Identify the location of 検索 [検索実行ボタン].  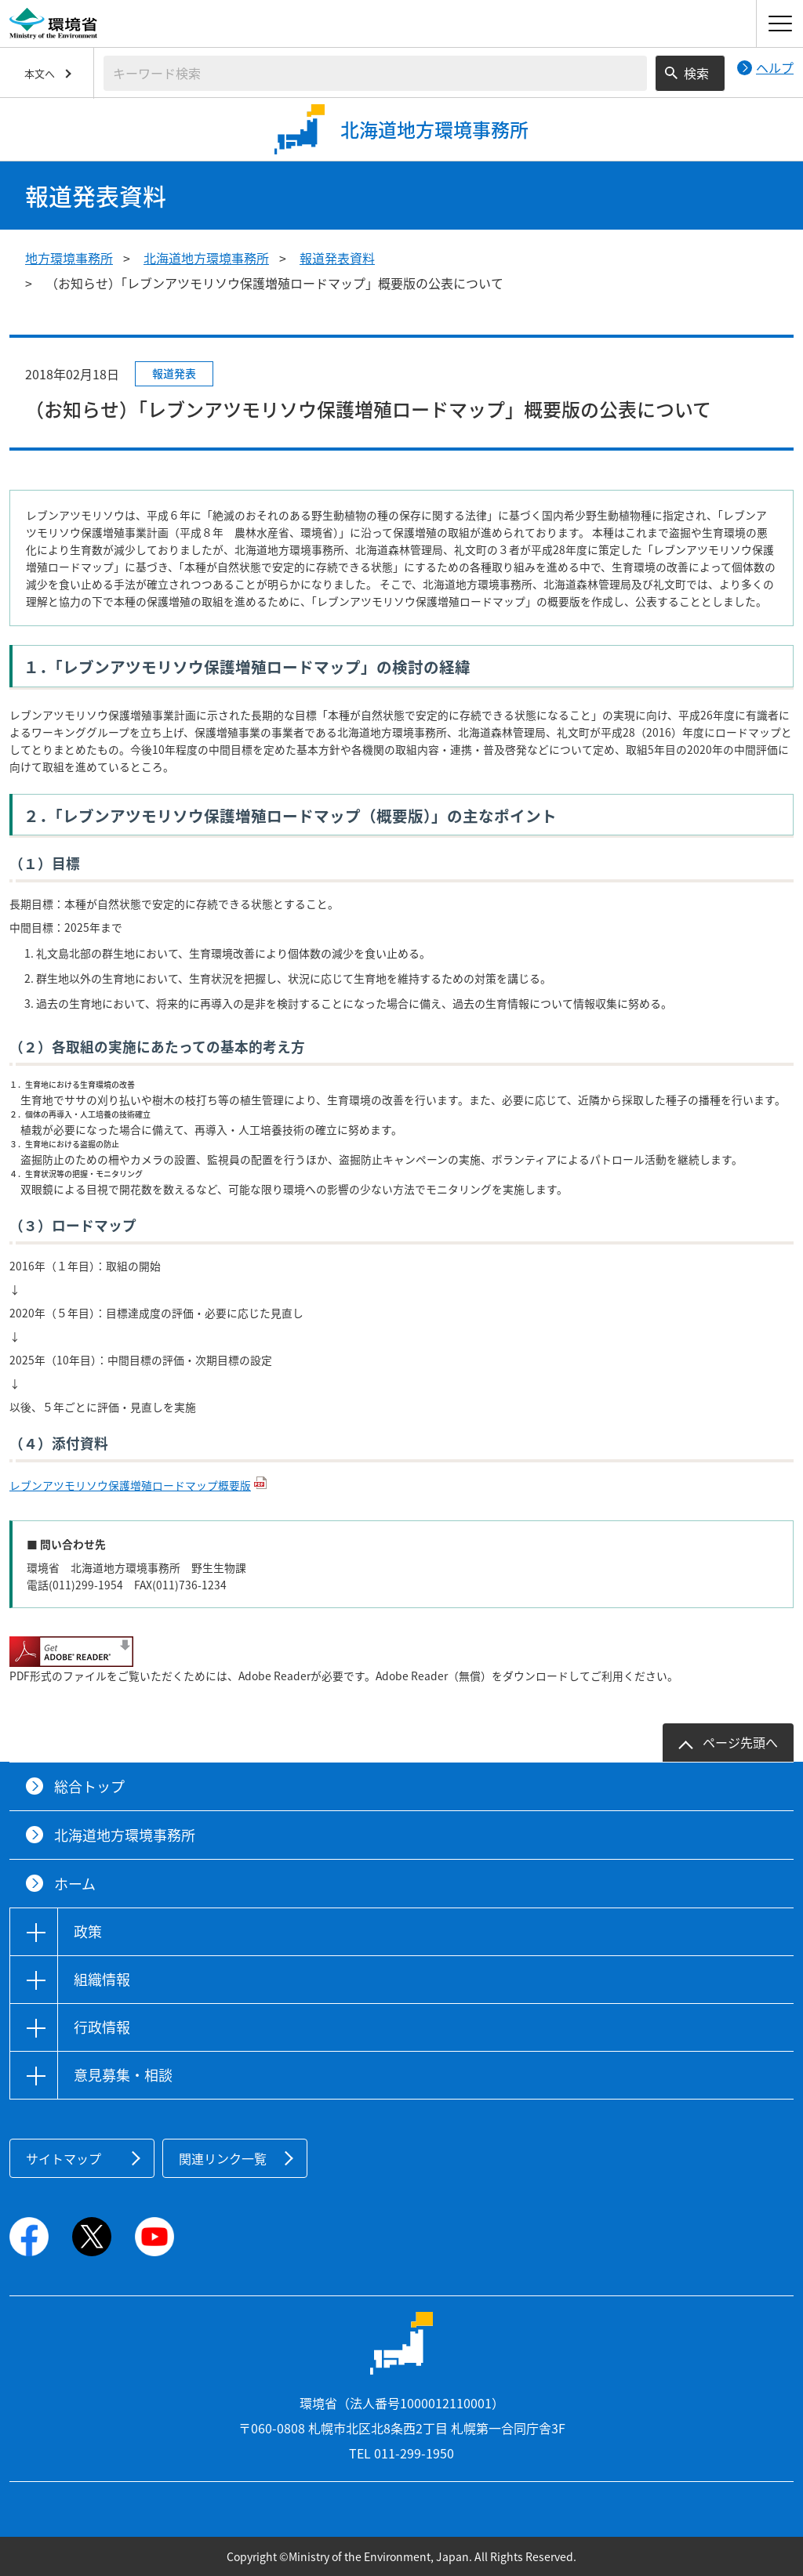
(696, 72).